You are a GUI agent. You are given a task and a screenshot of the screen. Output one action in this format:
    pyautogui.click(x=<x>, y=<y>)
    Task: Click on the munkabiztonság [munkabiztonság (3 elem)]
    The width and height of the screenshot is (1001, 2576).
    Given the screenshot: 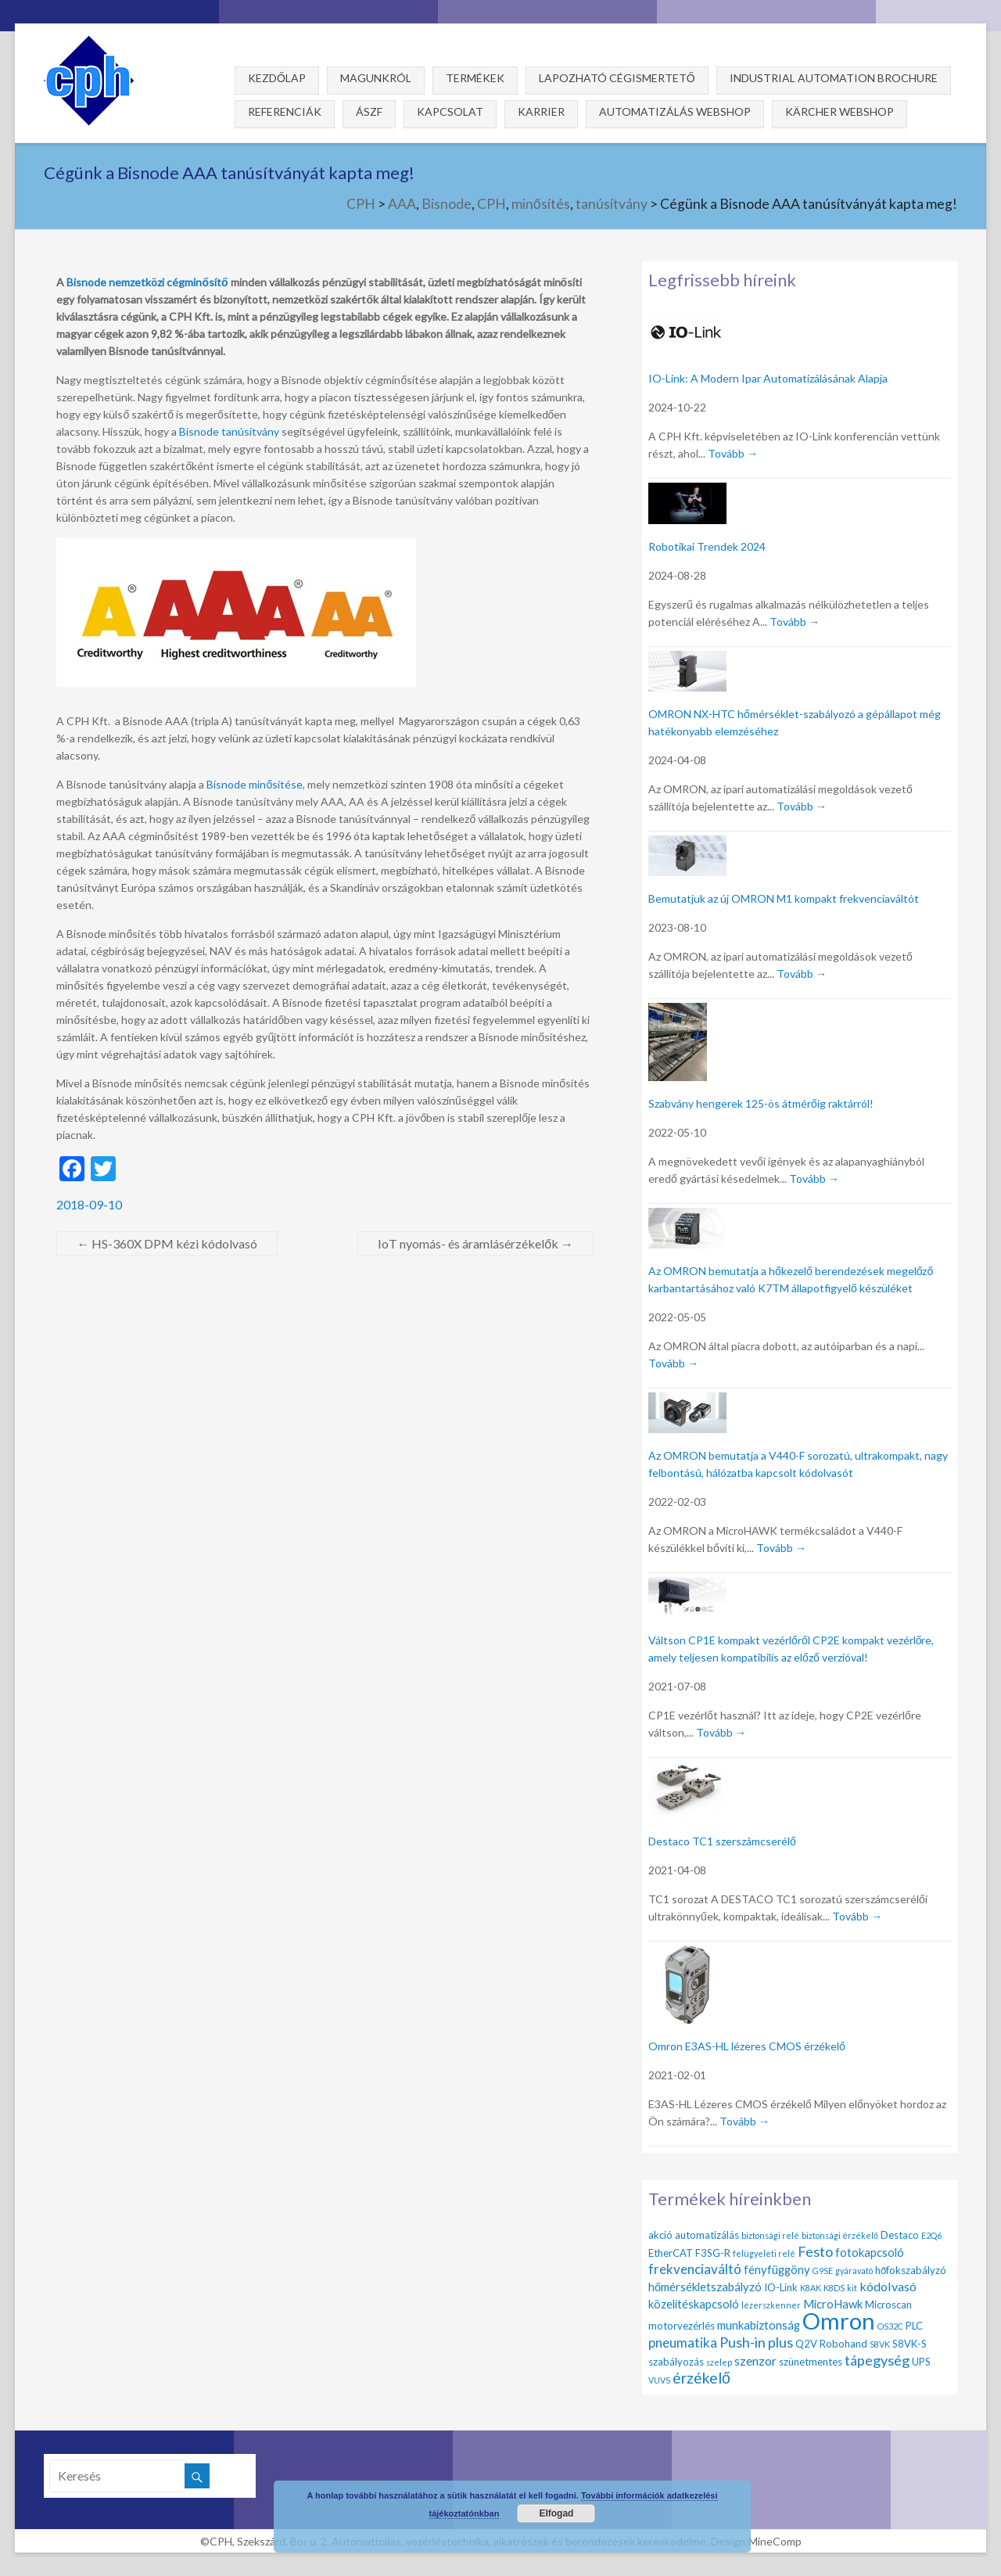 What is the action you would take?
    pyautogui.click(x=758, y=2325)
    